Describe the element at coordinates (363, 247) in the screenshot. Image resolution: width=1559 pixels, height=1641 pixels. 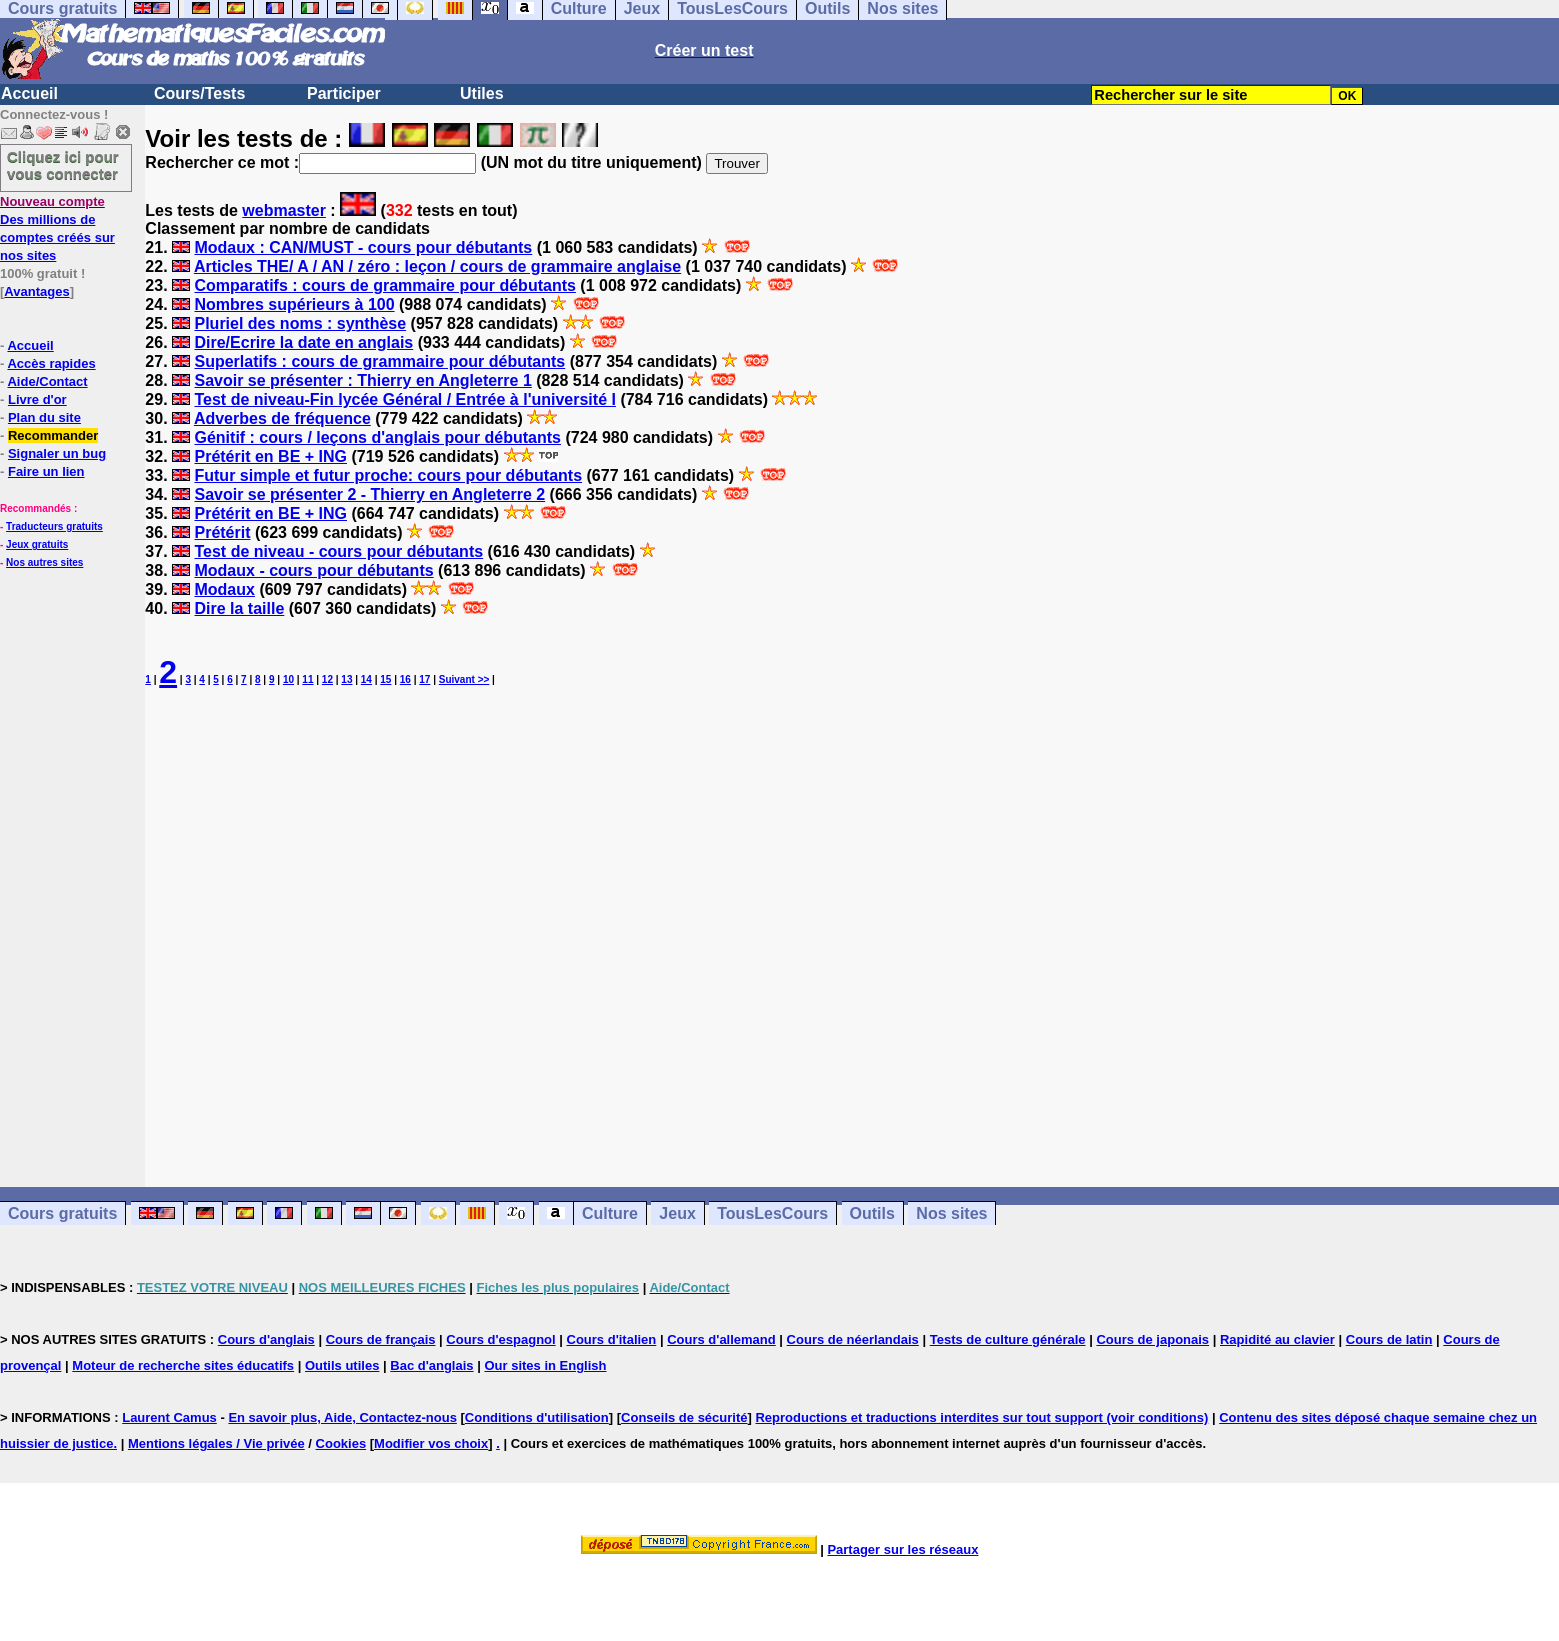
I see `Modaux : CAN/MUST - cours pour débutants` at that location.